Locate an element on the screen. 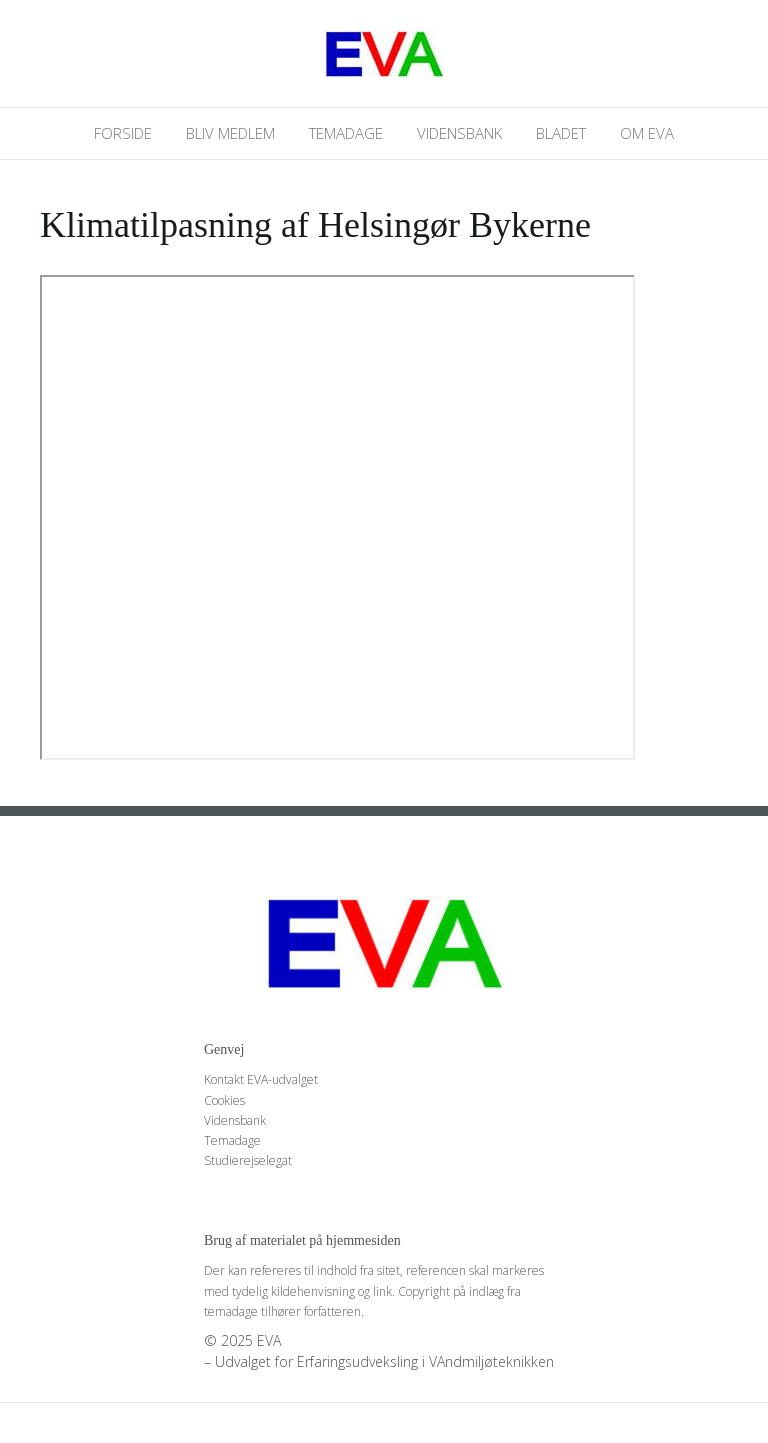  Temadage is located at coordinates (346, 133).